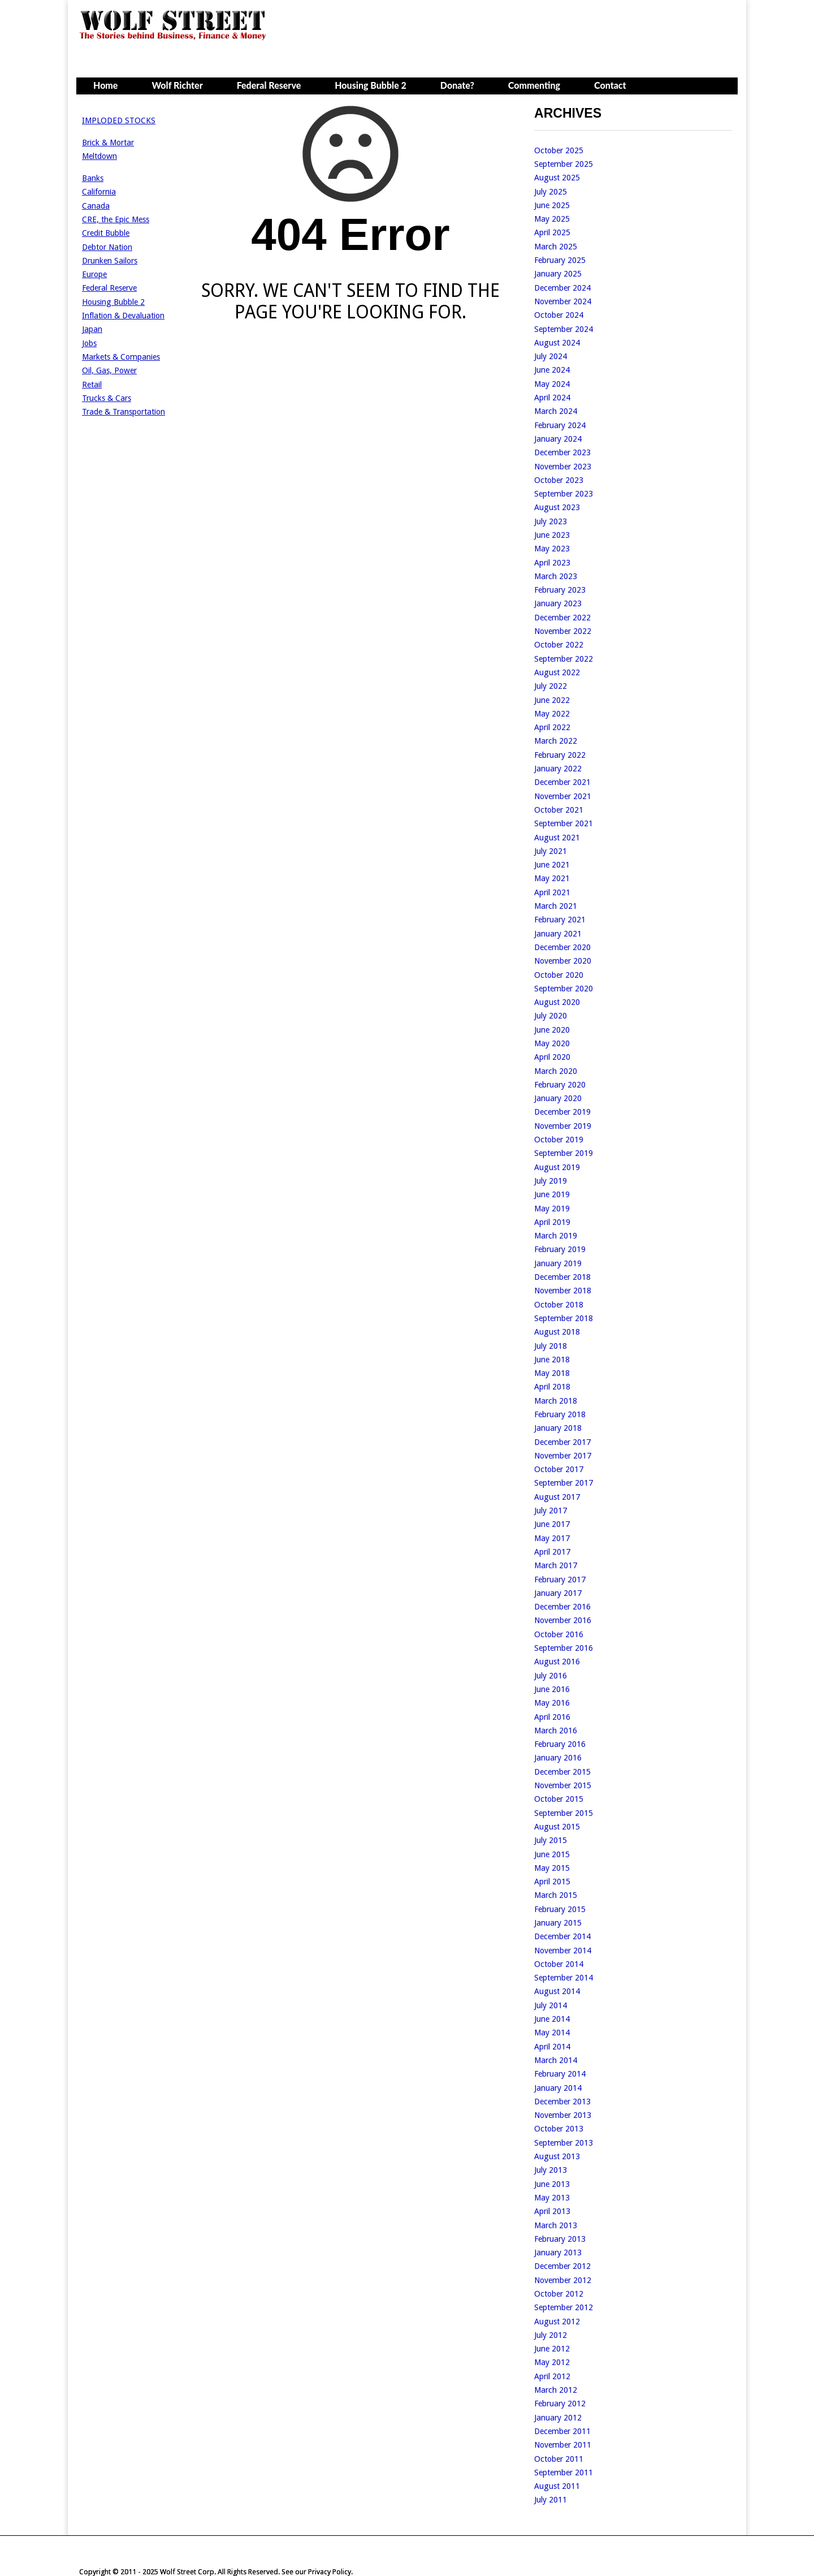 This screenshot has height=2576, width=814. What do you see at coordinates (552, 2362) in the screenshot?
I see `May 2012` at bounding box center [552, 2362].